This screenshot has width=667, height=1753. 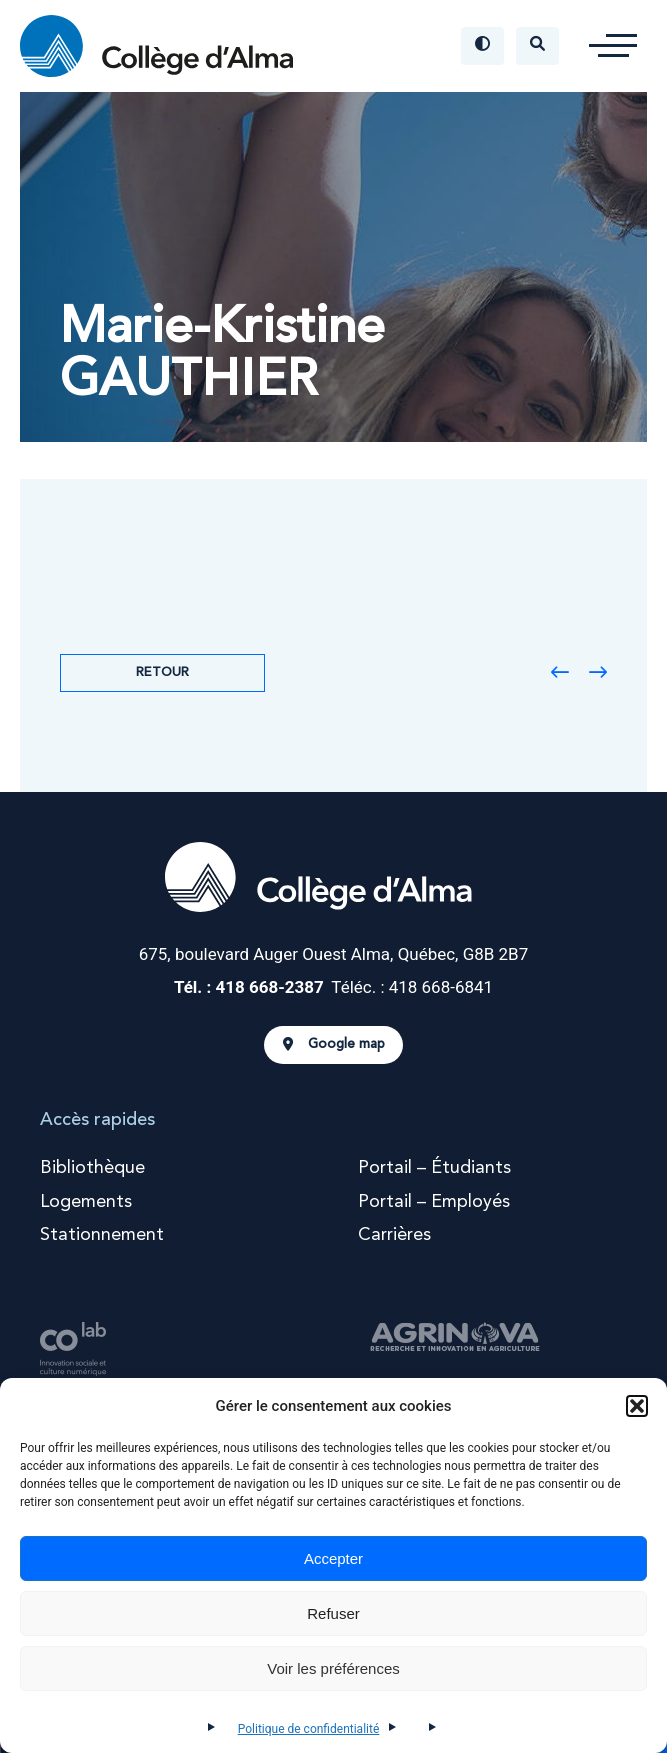 I want to click on Portail – Étudiants, so click(x=434, y=1168).